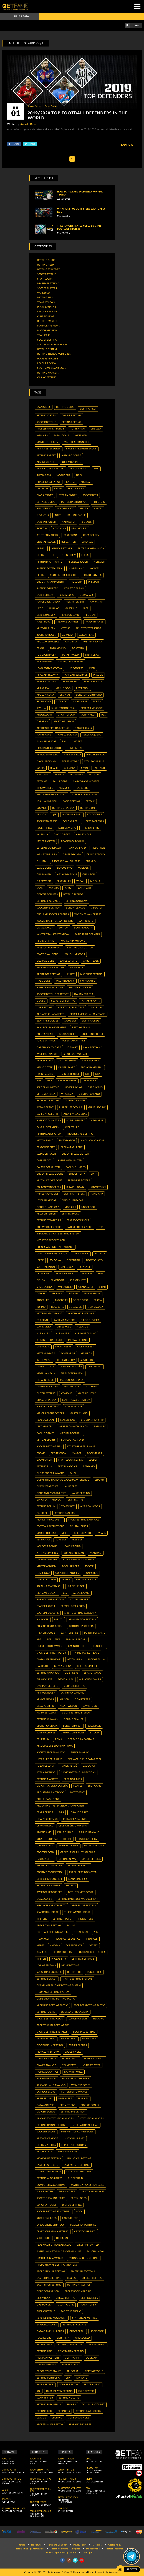 The height and width of the screenshot is (2576, 144). Describe the element at coordinates (79, 1526) in the screenshot. I see `EPL Standings` at that location.